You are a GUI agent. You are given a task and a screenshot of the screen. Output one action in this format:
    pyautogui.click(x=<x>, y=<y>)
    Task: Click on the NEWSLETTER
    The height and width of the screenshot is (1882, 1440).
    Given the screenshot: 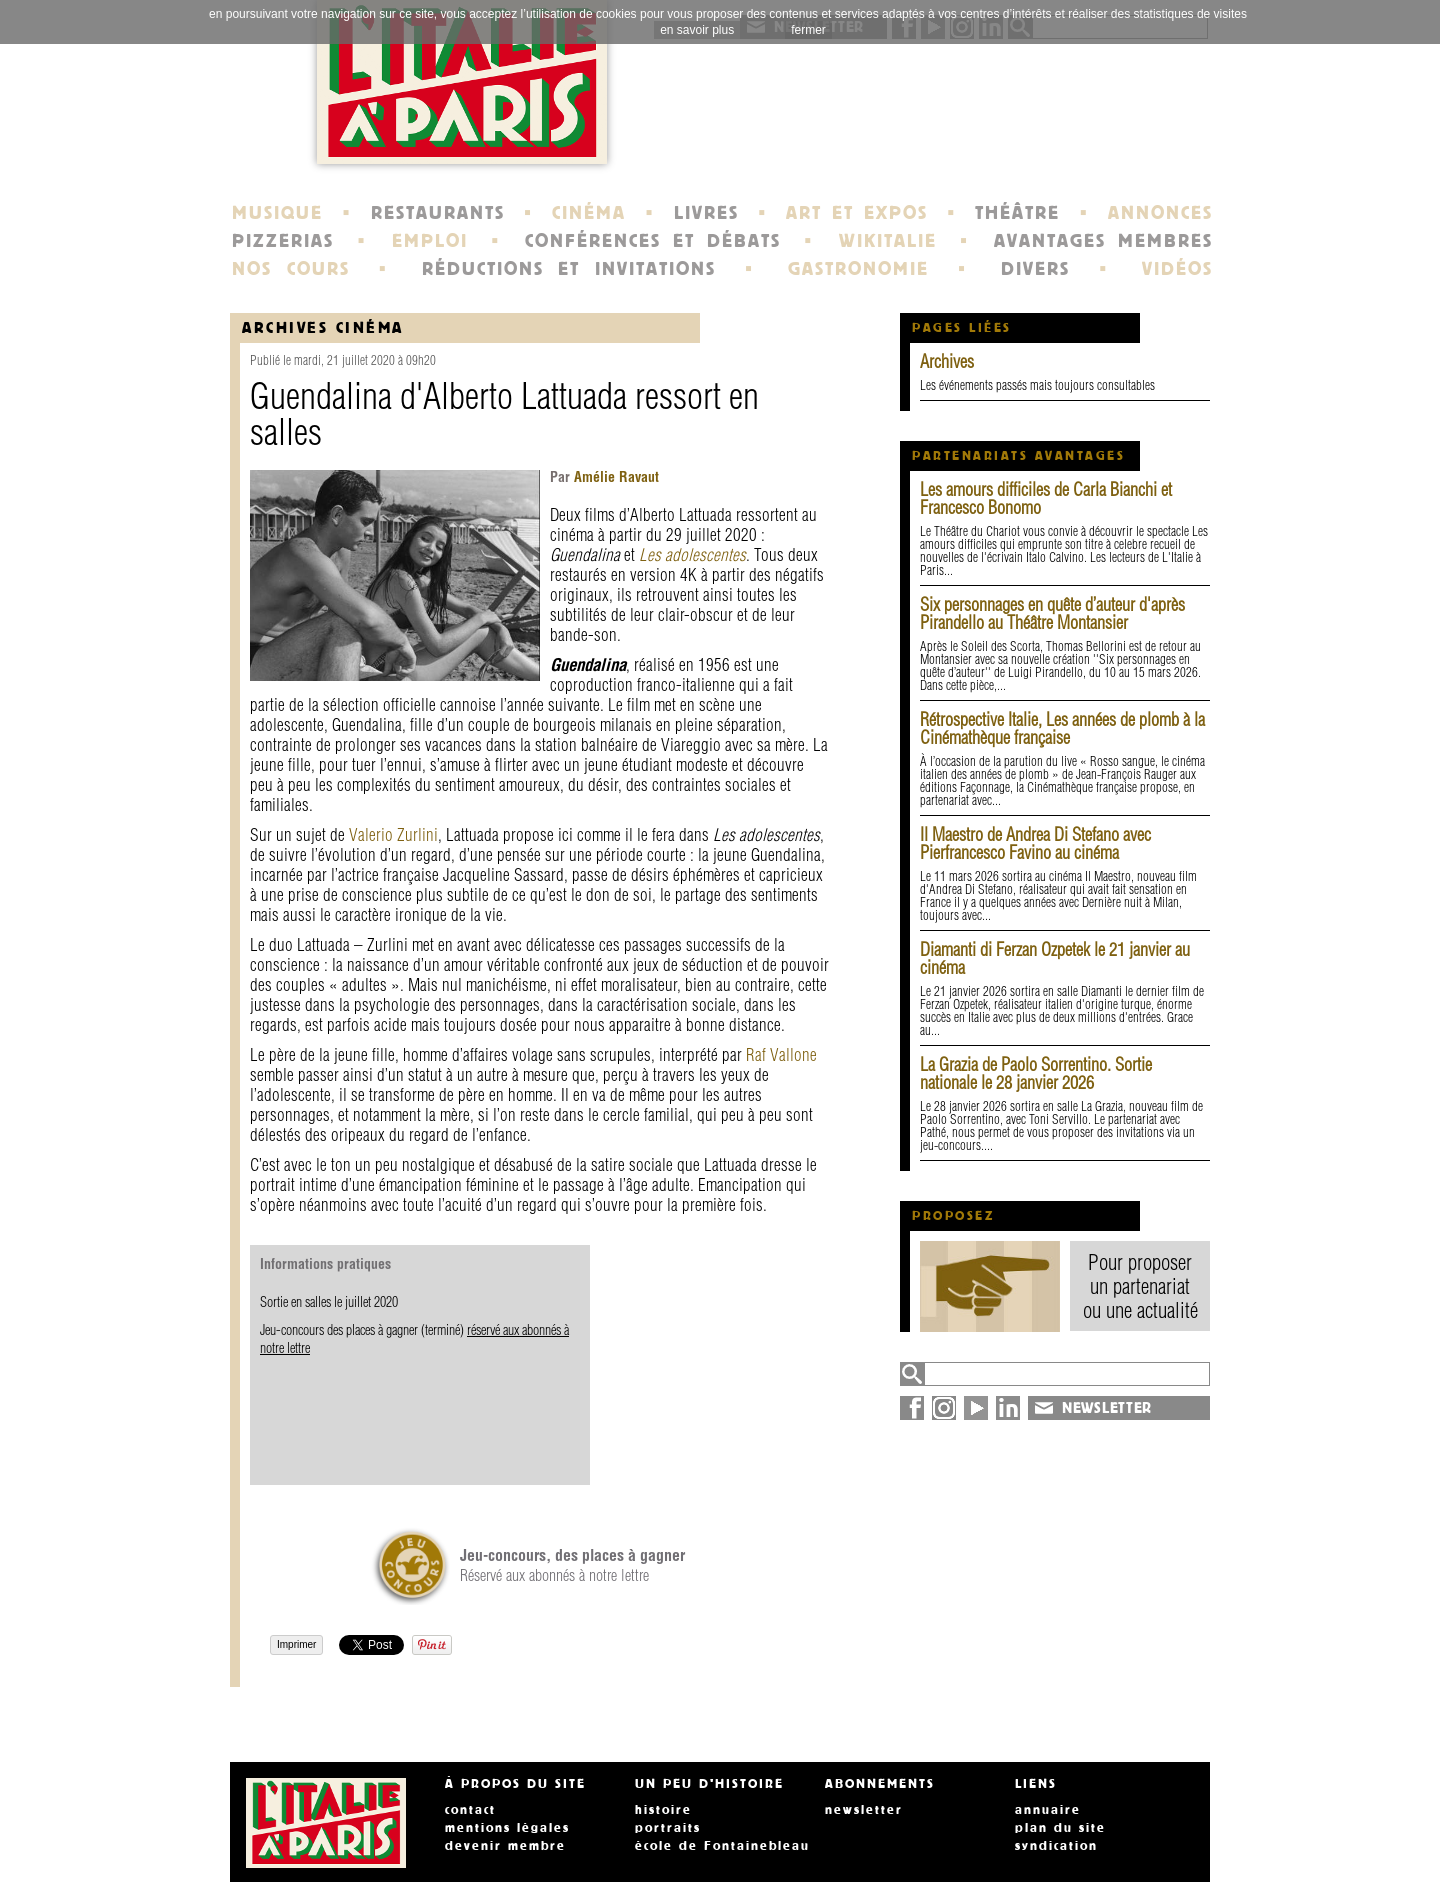 What is the action you would take?
    pyautogui.click(x=1107, y=1408)
    